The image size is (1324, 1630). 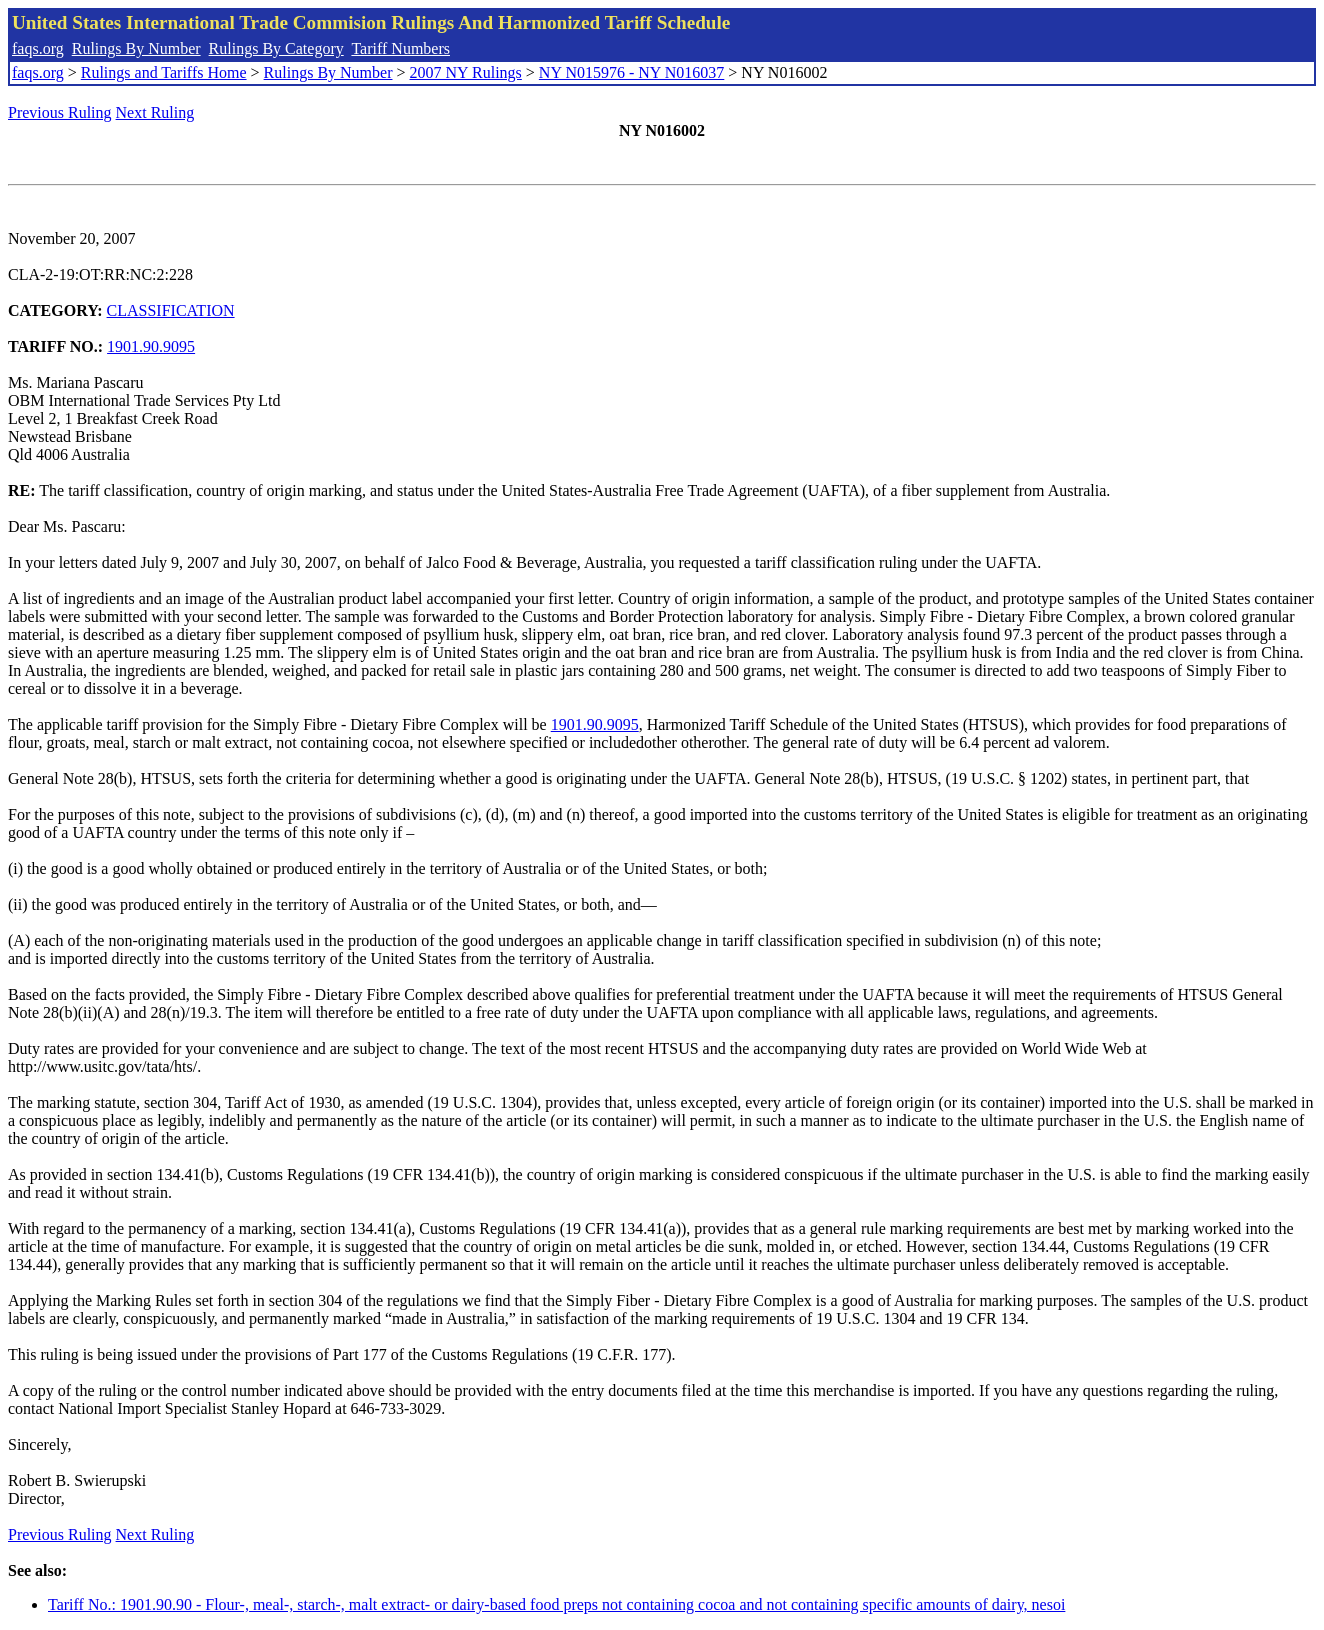 What do you see at coordinates (400, 48) in the screenshot?
I see `Tariff Numbers` at bounding box center [400, 48].